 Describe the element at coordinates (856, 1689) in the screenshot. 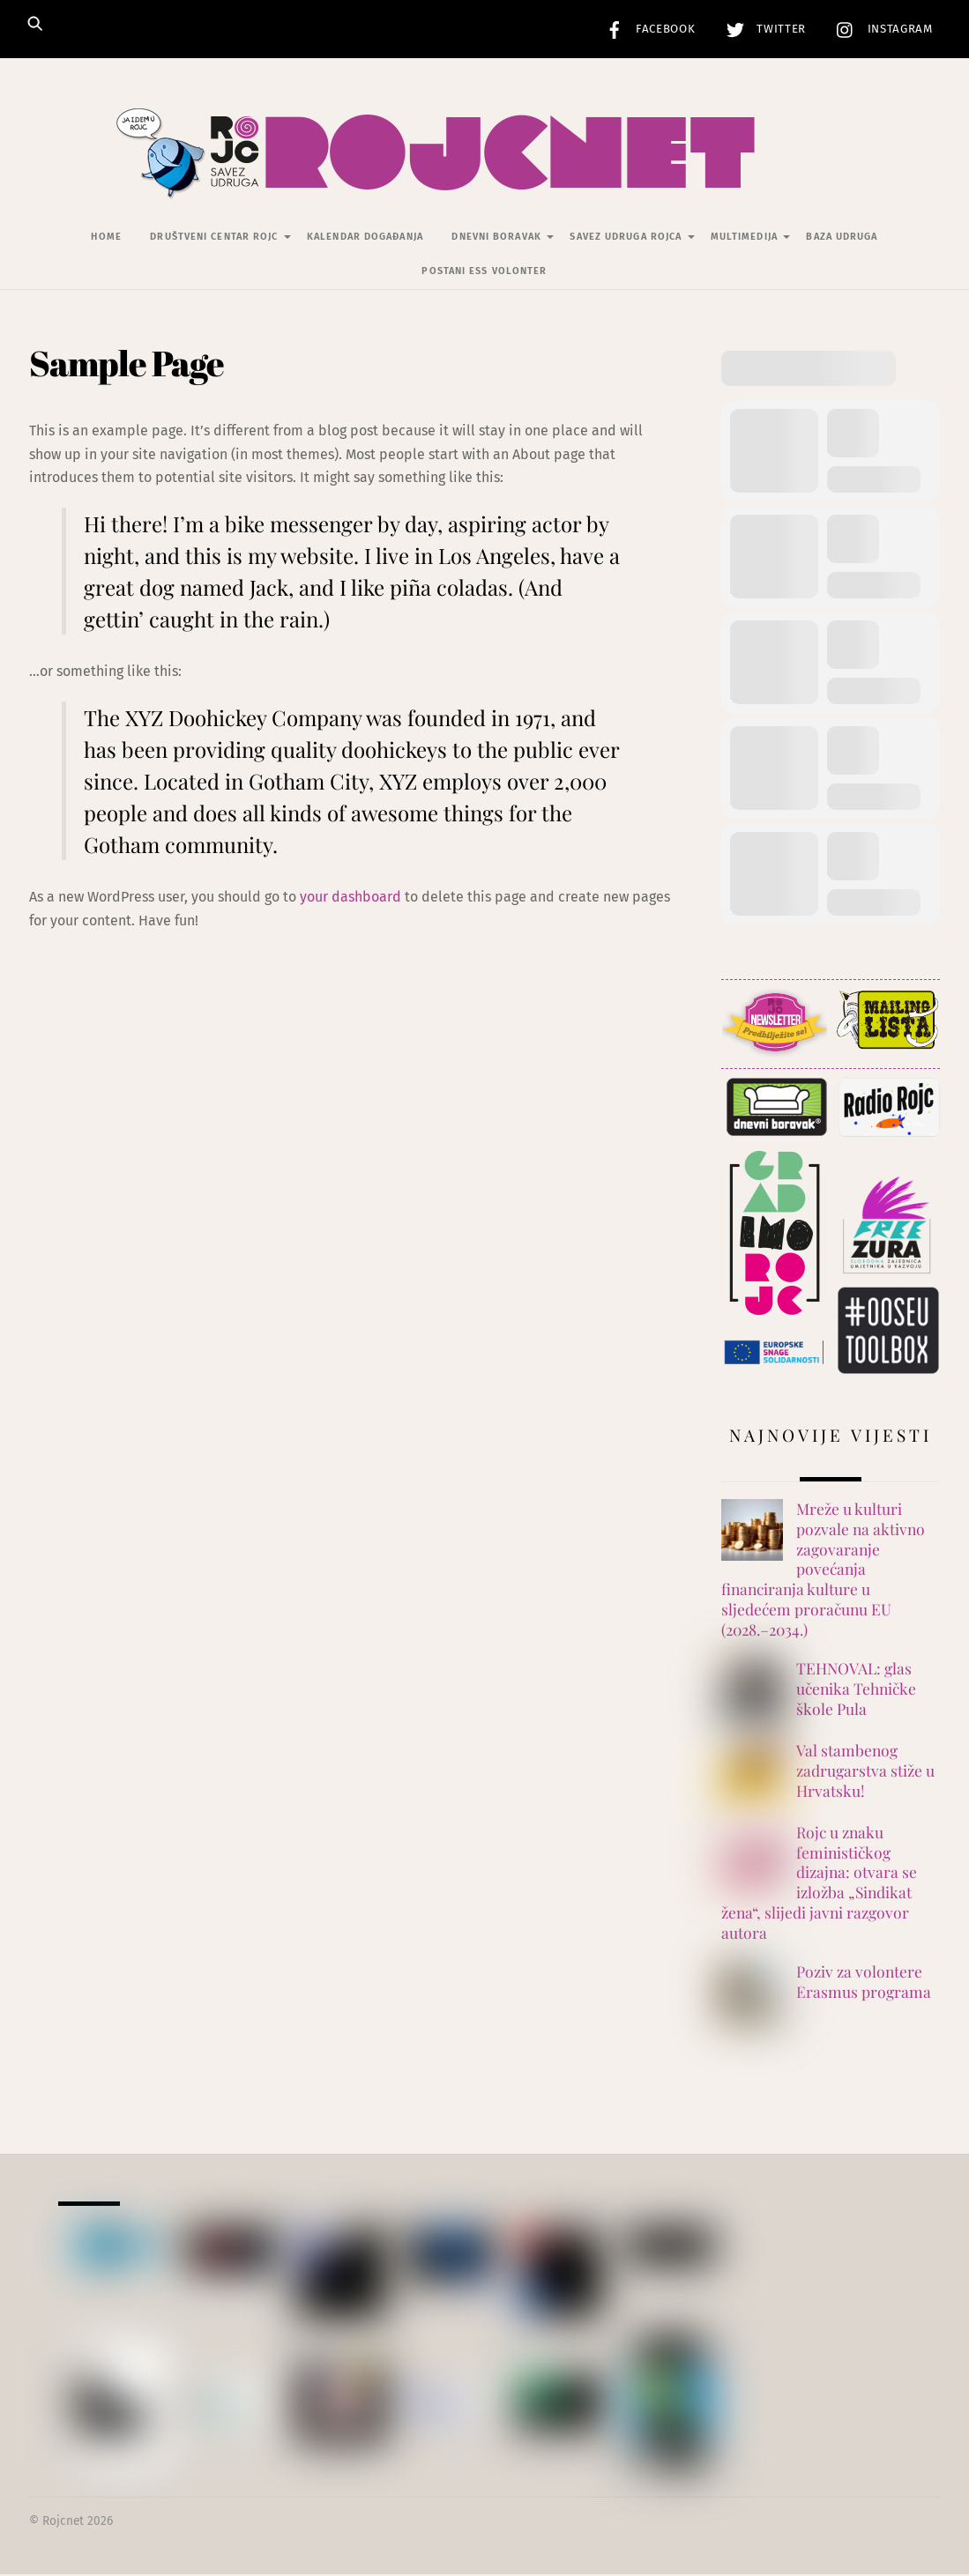

I see `TEHNOVAL: glas učenika Tehničke škole Pula` at that location.